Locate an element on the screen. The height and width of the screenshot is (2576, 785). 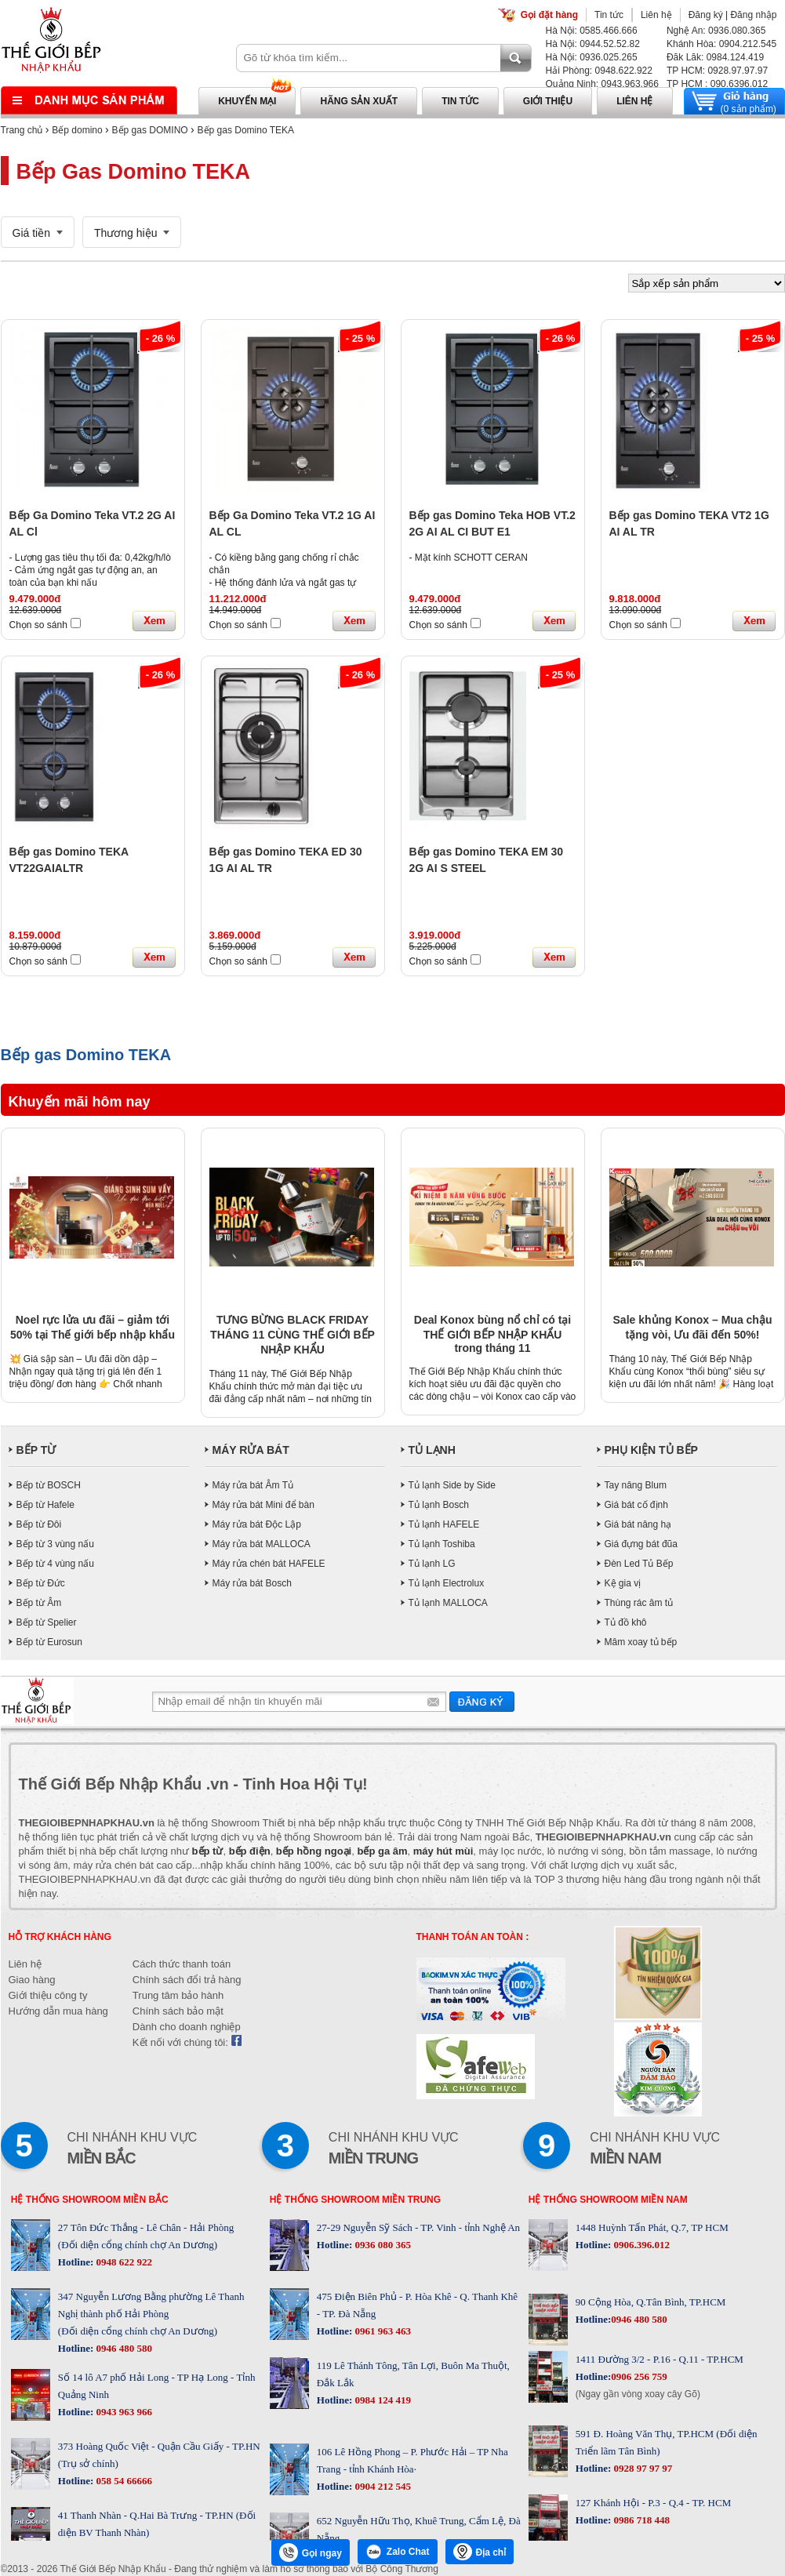
Máy rửa bát Độc Lập is located at coordinates (257, 1524).